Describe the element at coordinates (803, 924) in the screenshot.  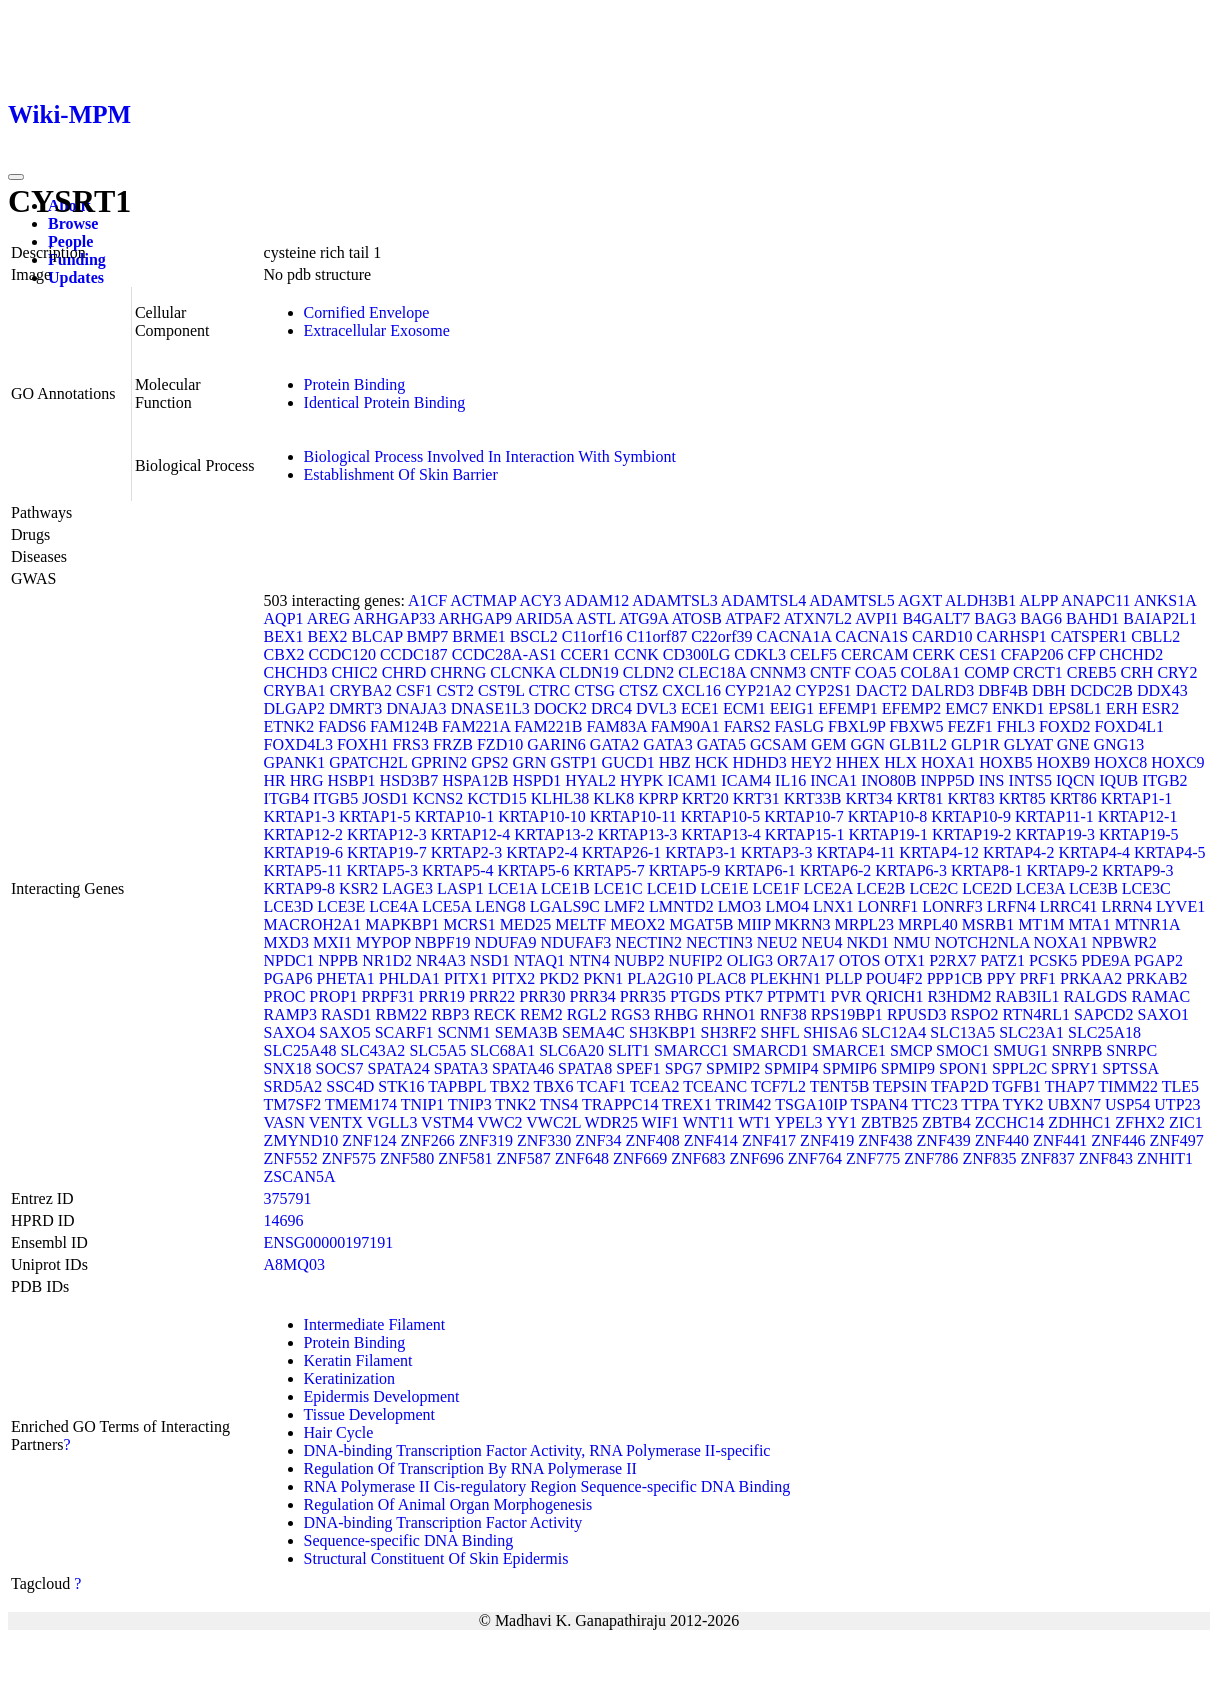
I see `MKRN3` at that location.